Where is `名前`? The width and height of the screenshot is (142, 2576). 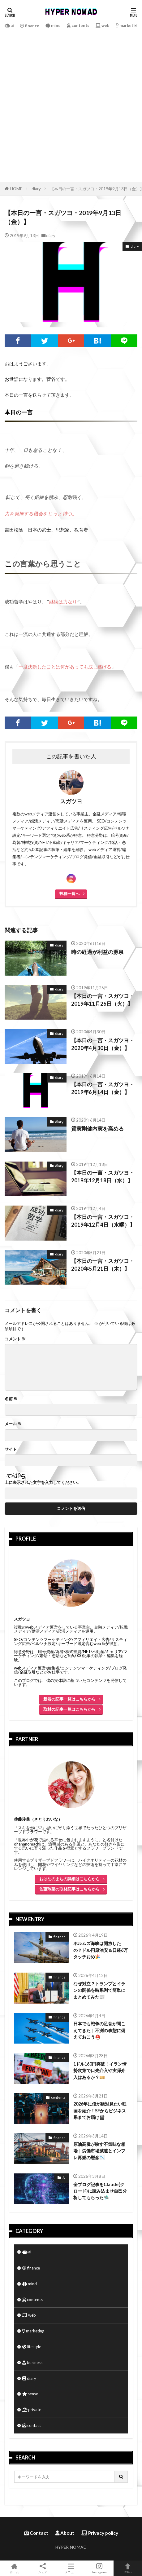
名前 is located at coordinates (11, 1396).